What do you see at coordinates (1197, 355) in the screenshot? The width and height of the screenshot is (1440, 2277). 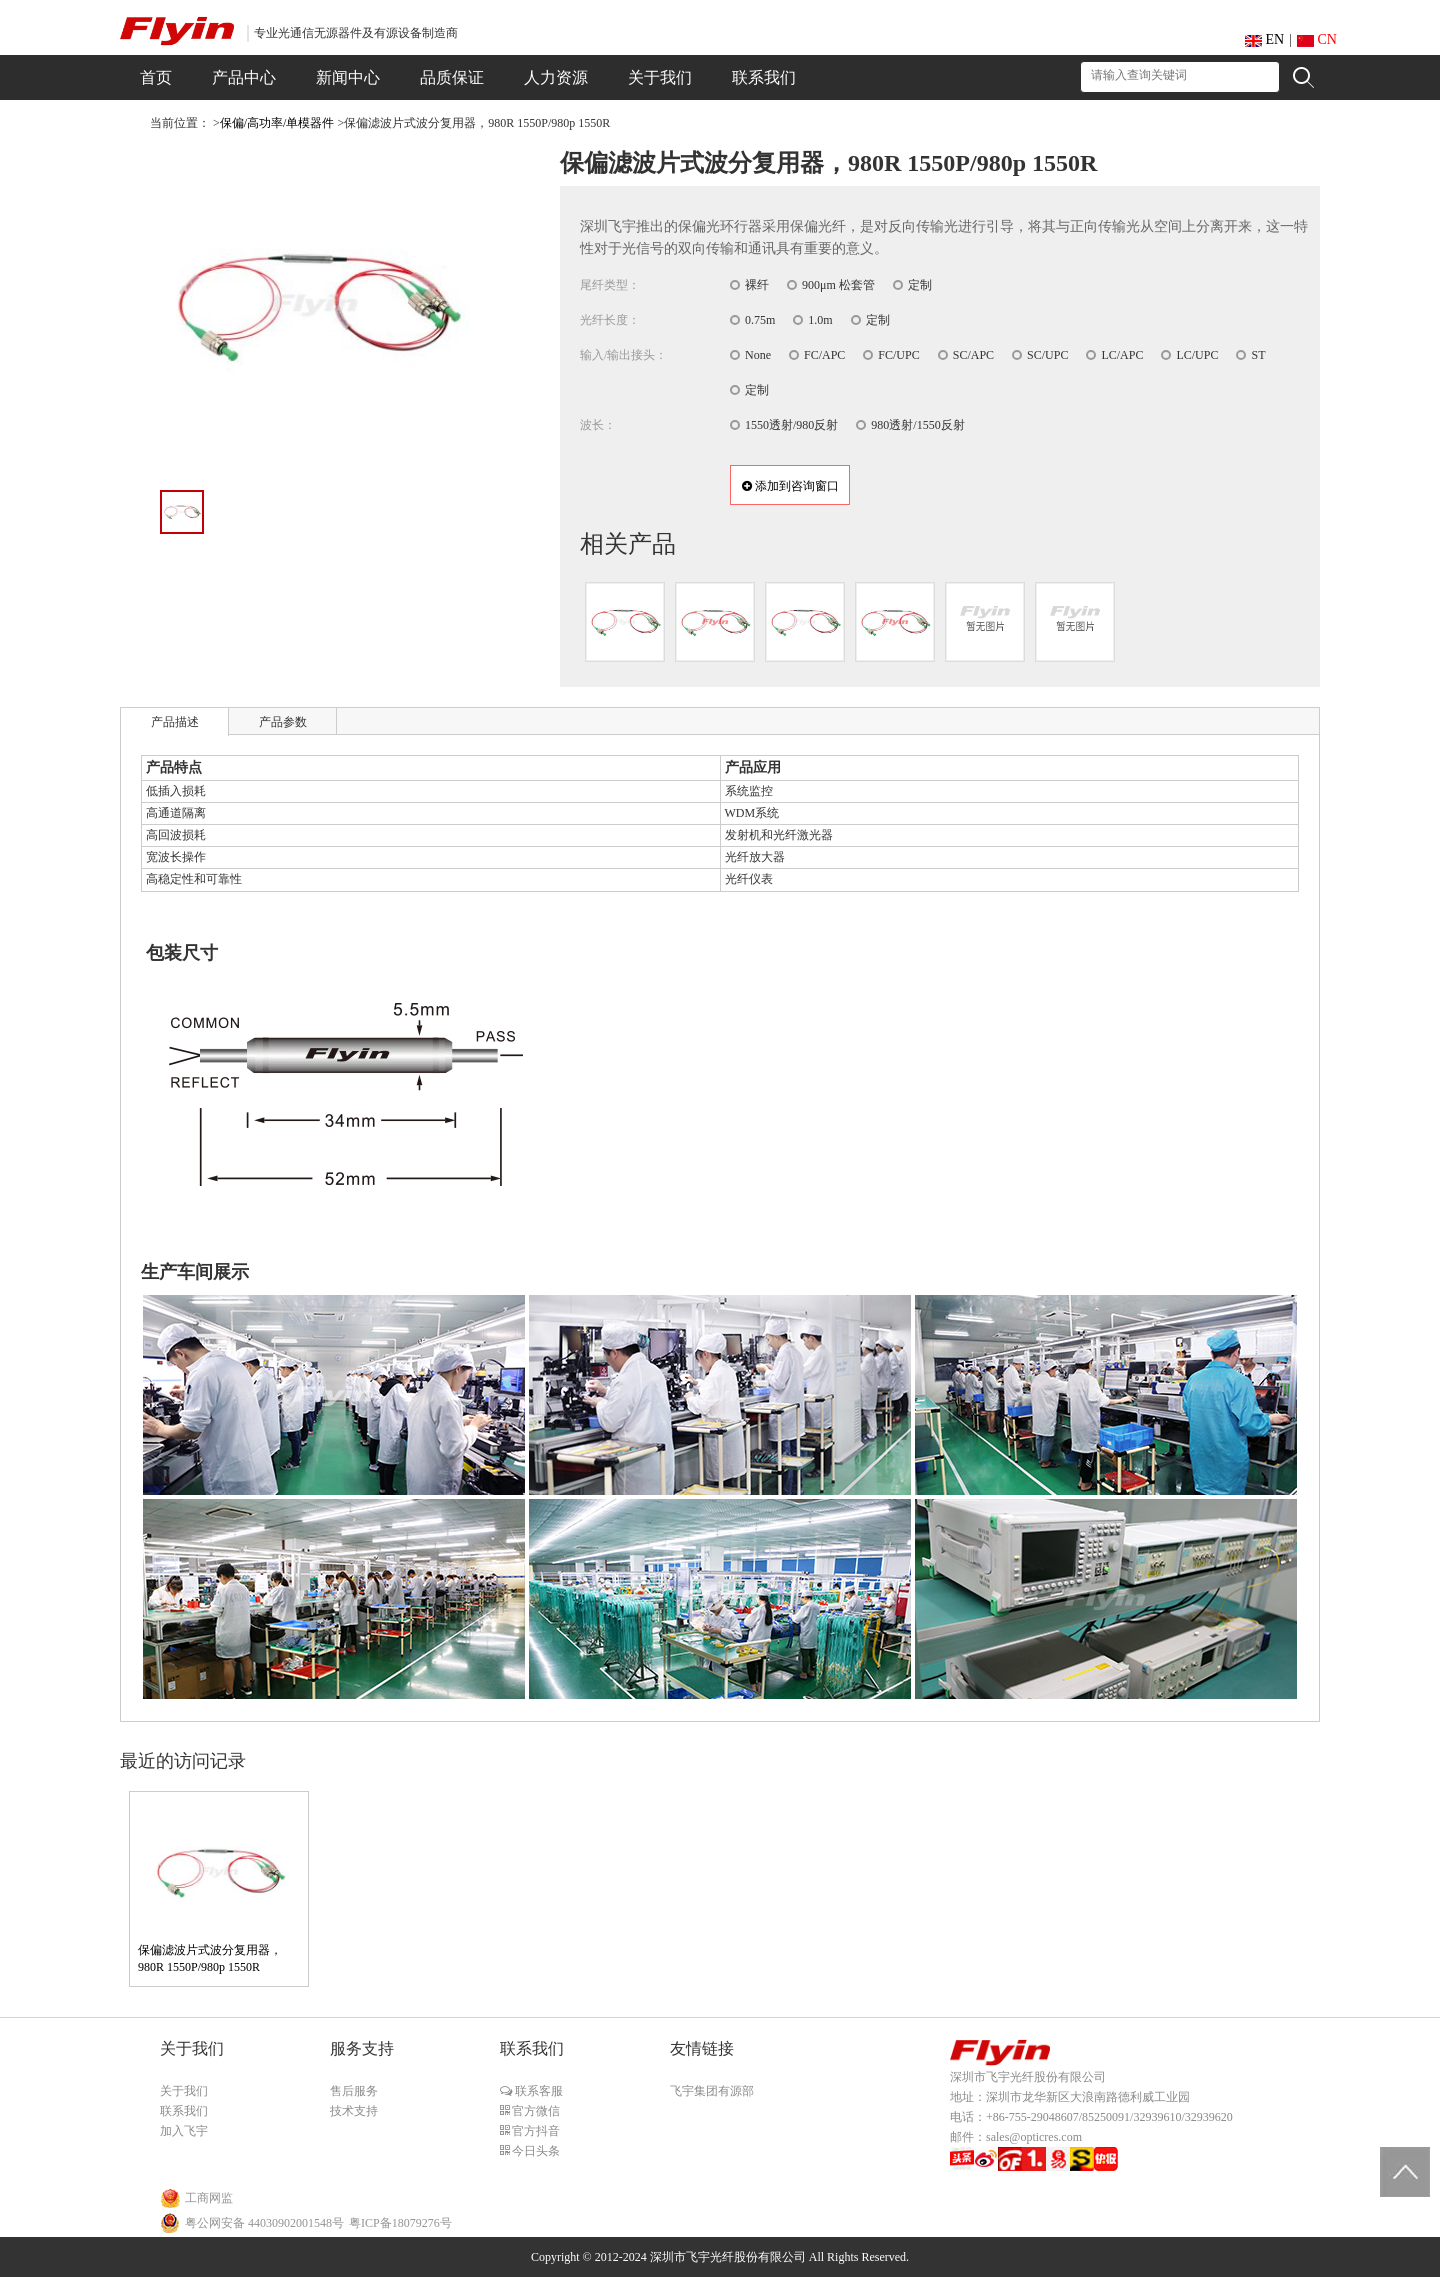 I see `LC/UPC` at bounding box center [1197, 355].